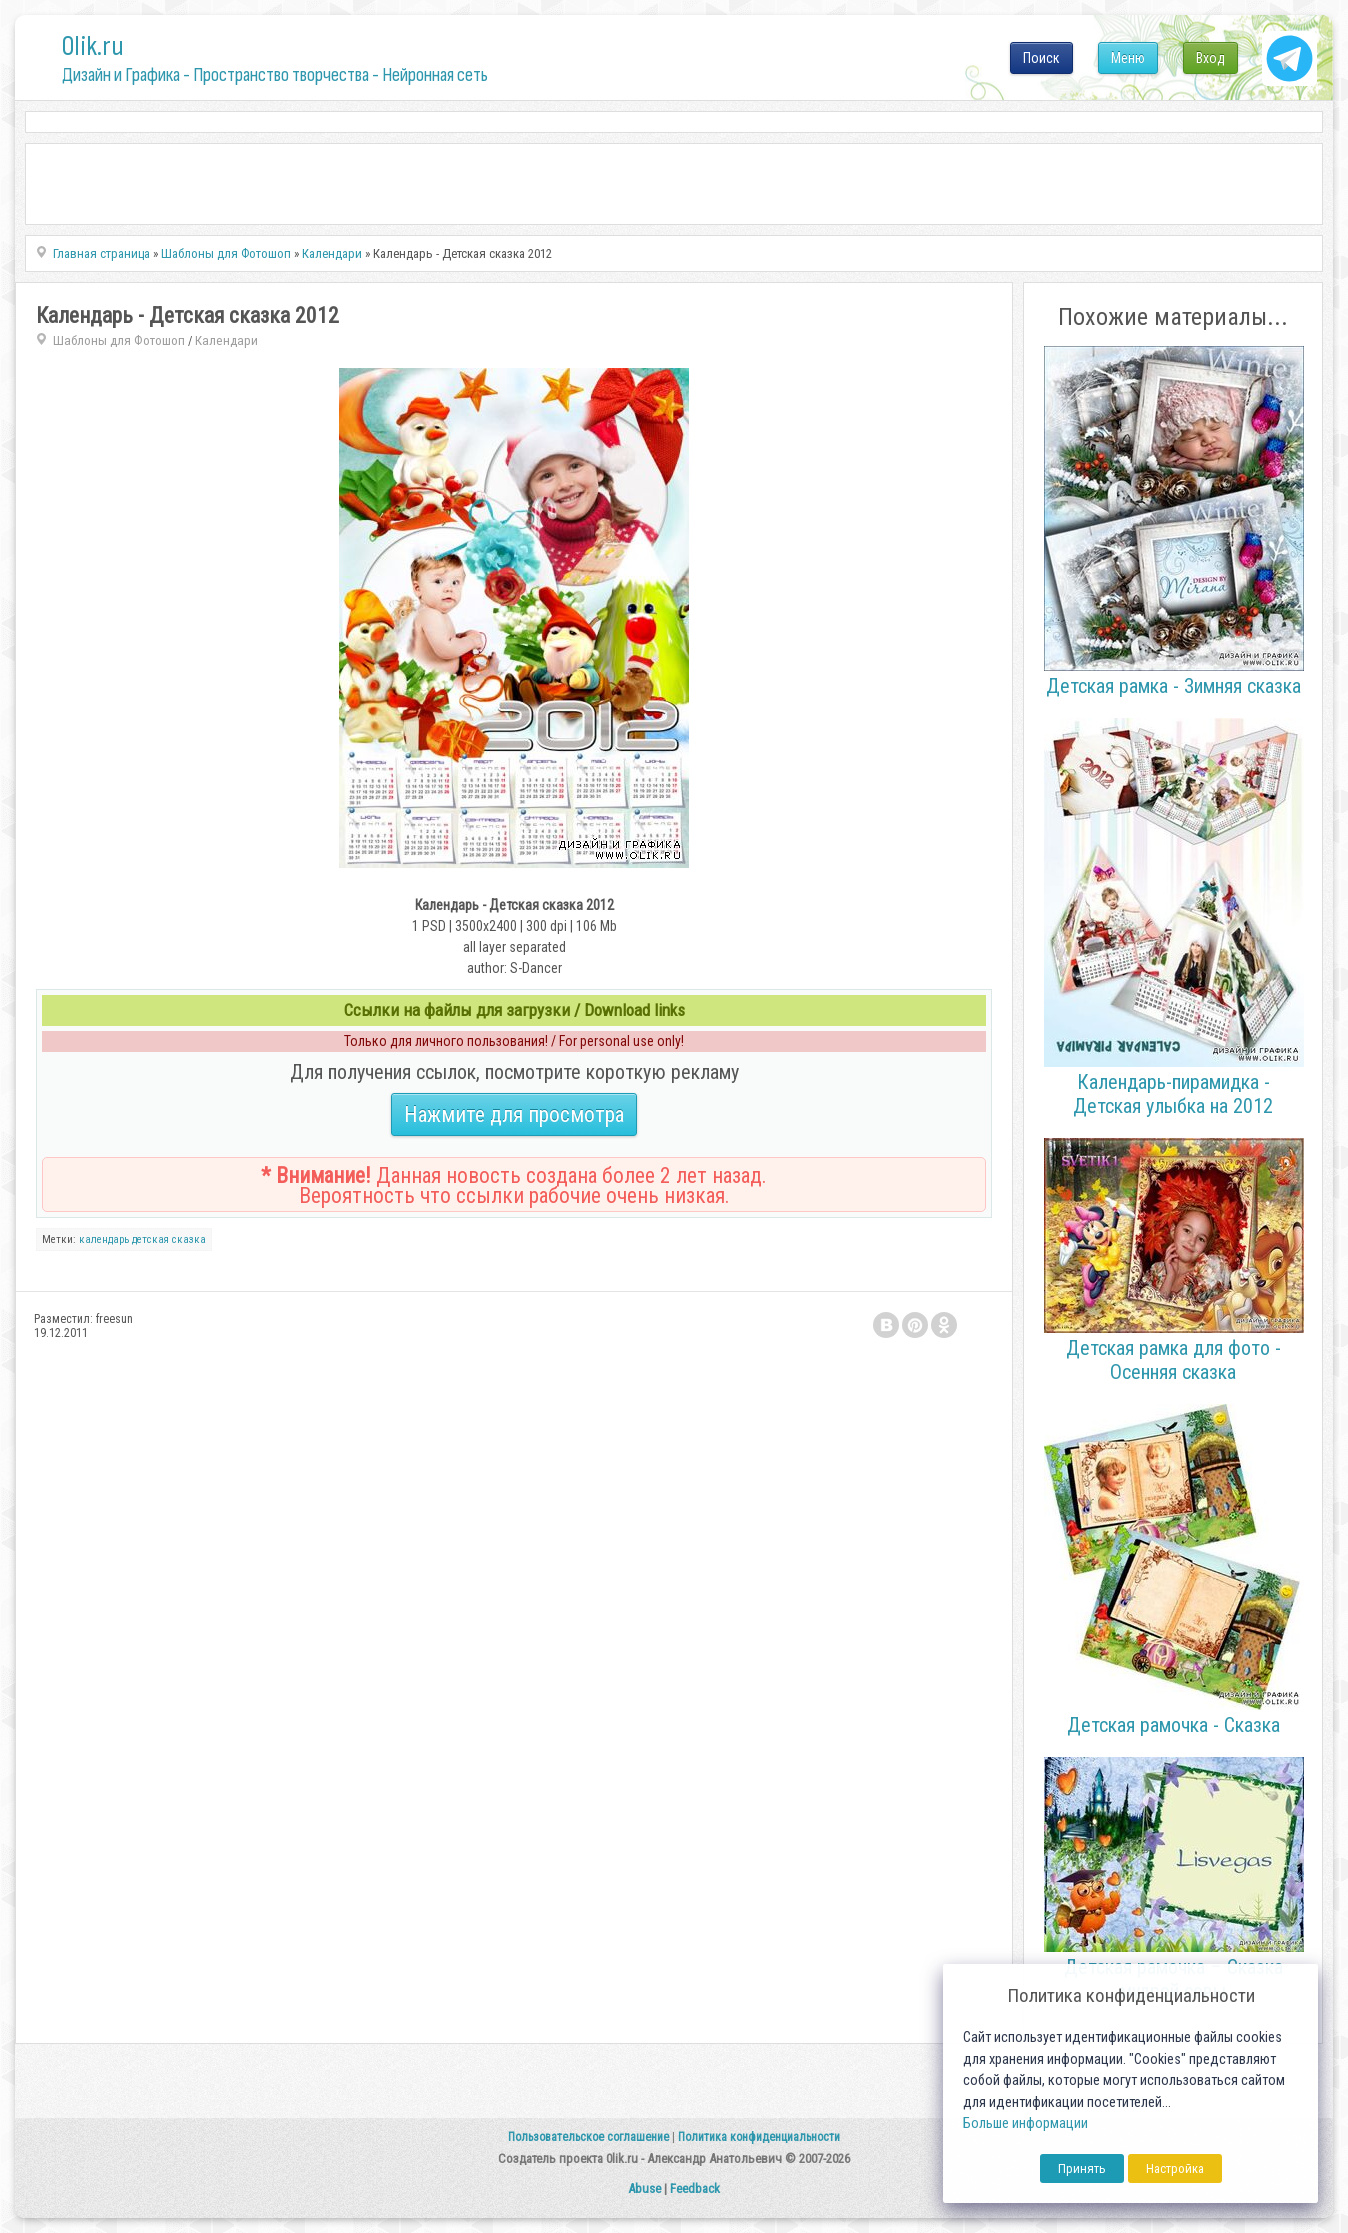  What do you see at coordinates (644, 2188) in the screenshot?
I see `Abuse` at bounding box center [644, 2188].